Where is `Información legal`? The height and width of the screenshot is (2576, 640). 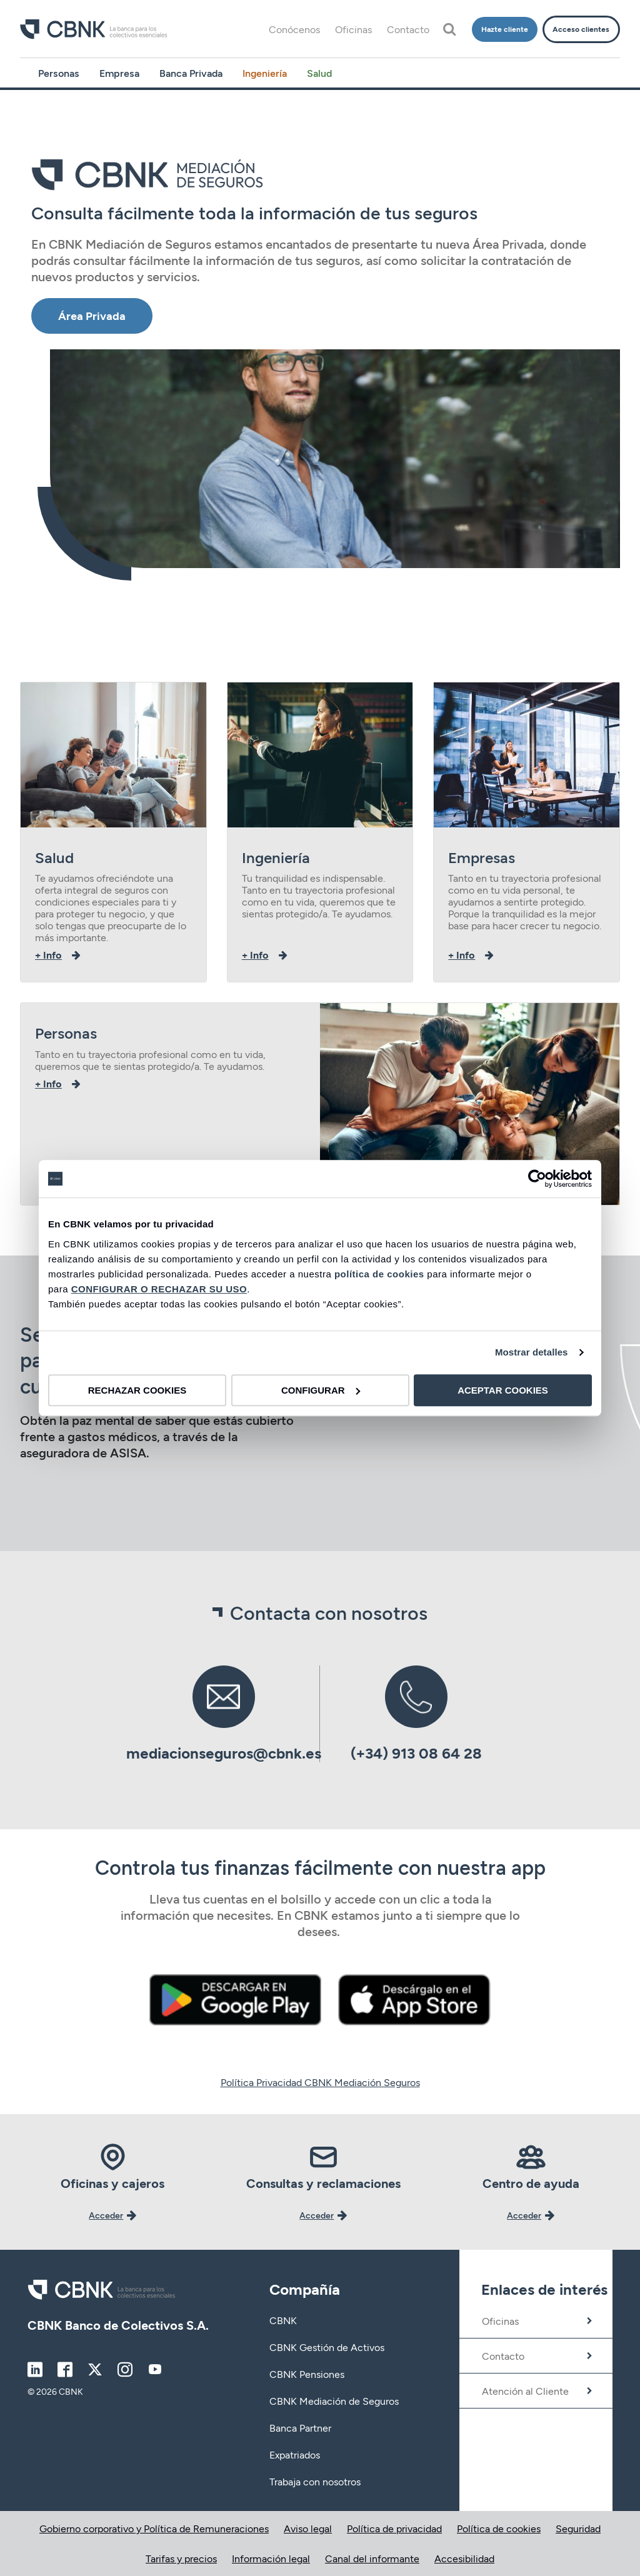 Información legal is located at coordinates (271, 2558).